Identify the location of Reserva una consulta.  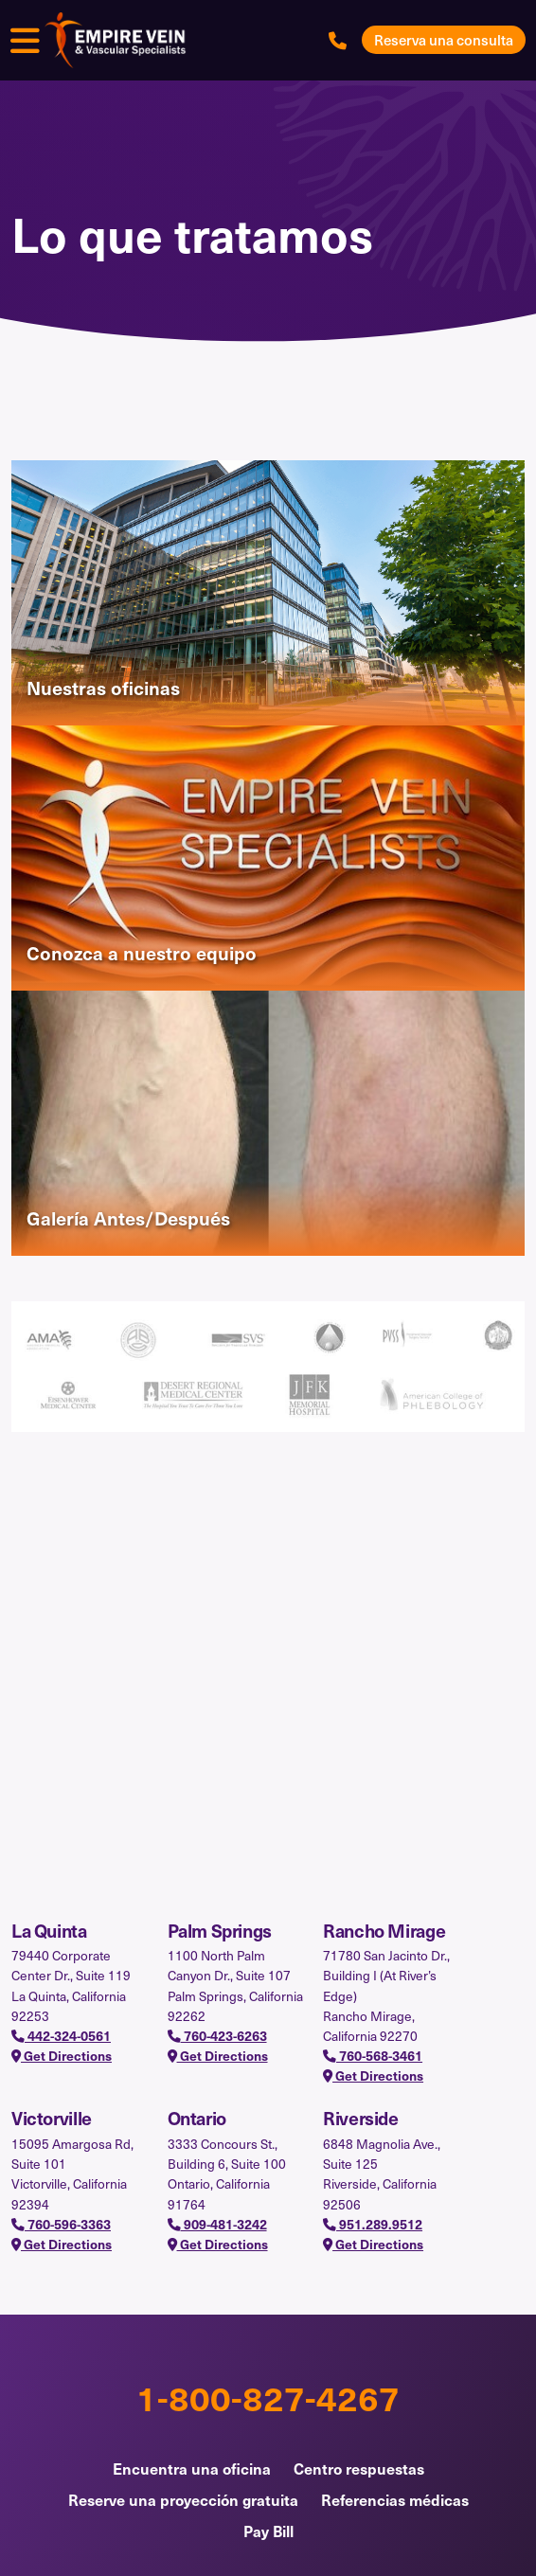
(443, 39).